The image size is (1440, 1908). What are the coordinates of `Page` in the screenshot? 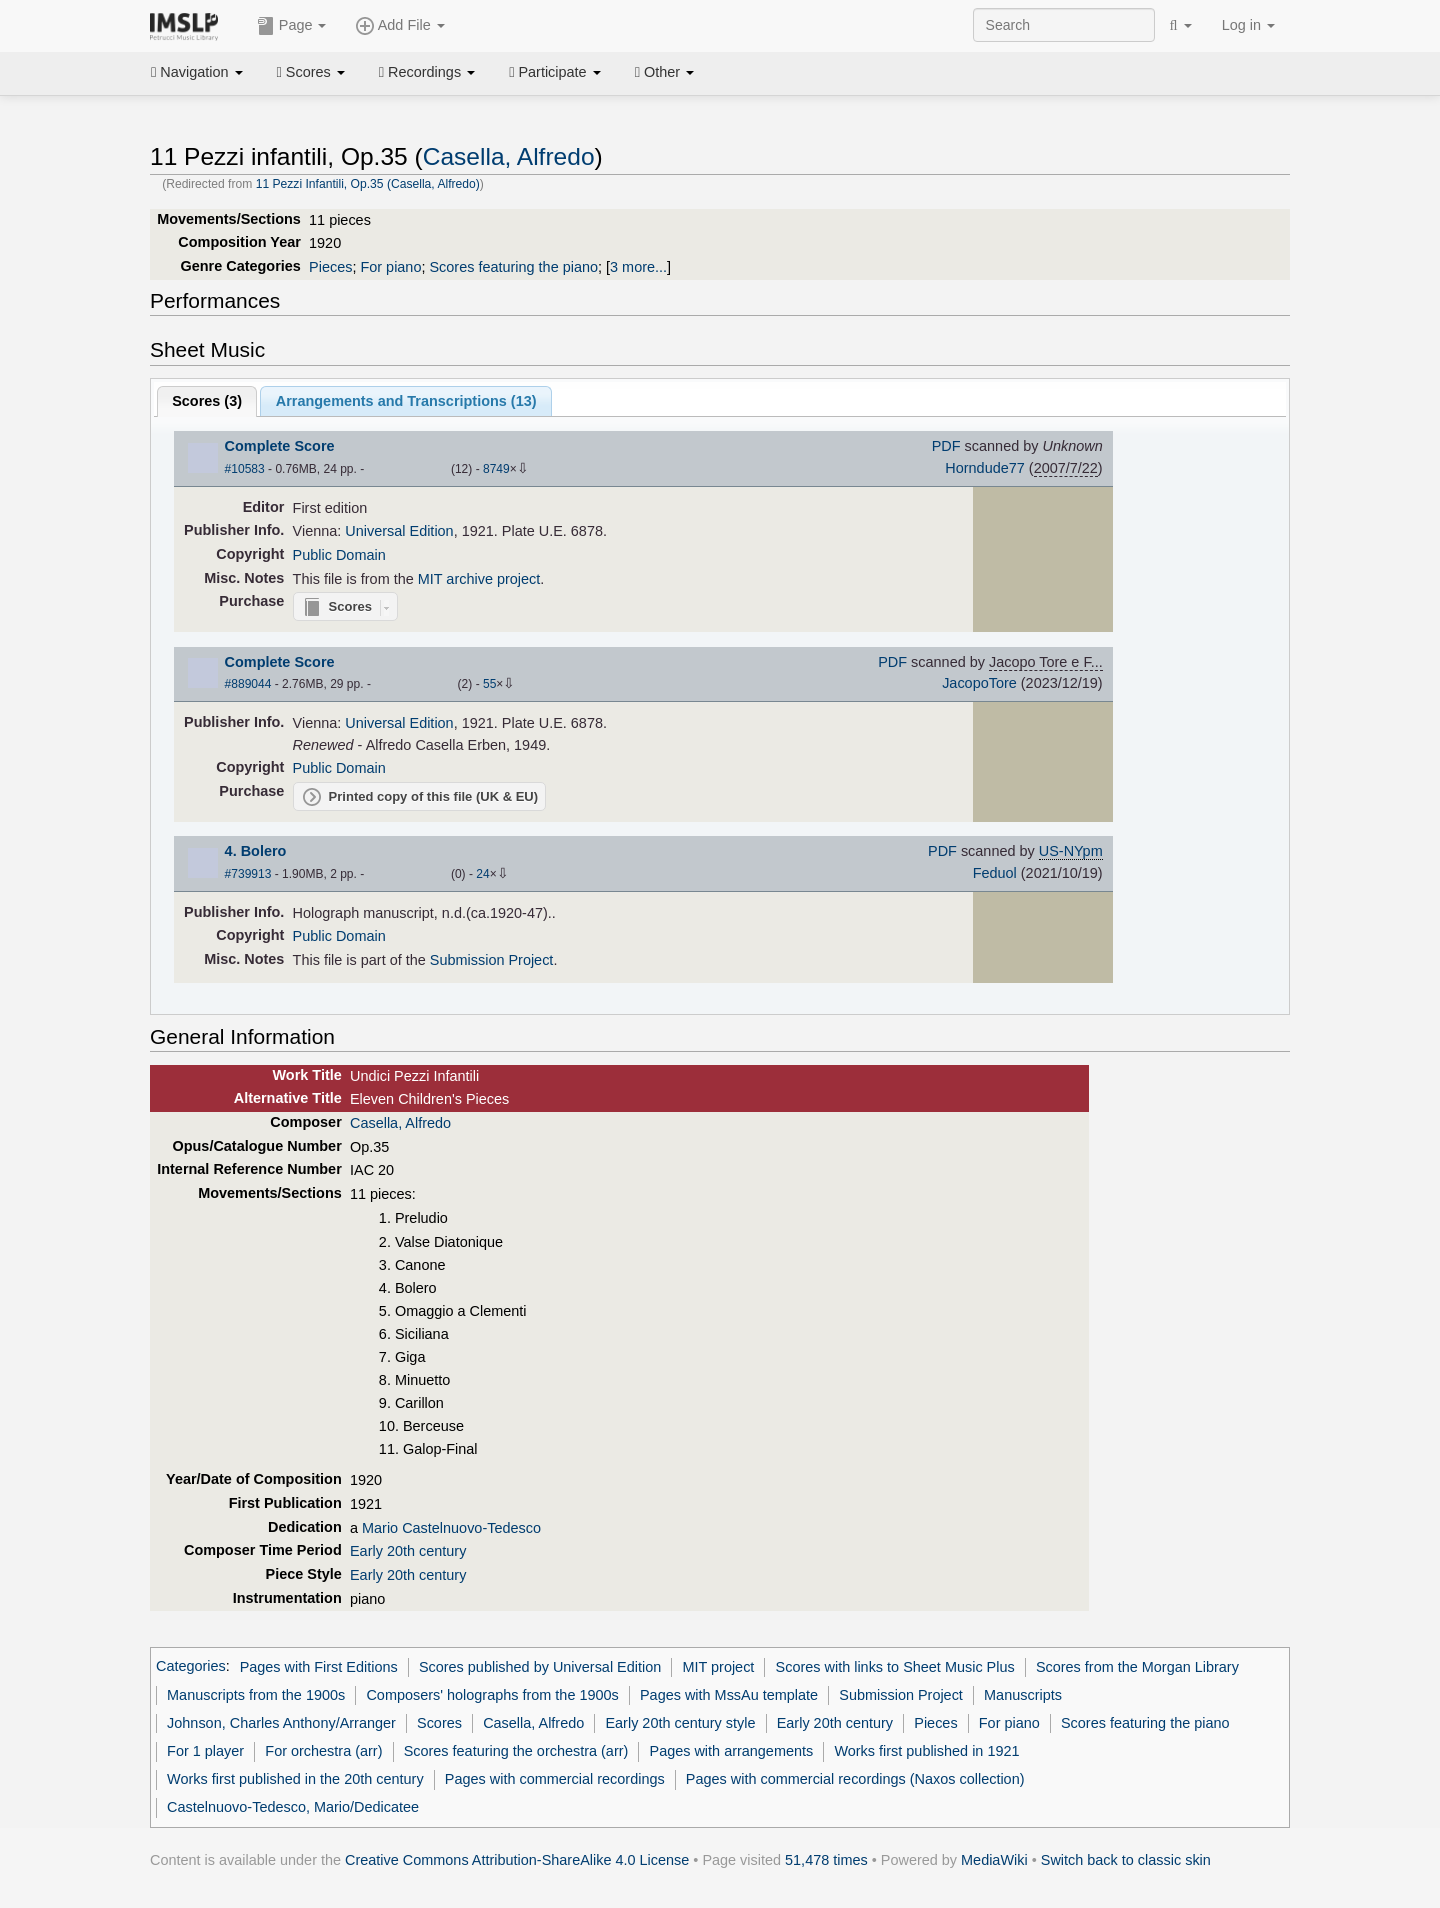 It's located at (292, 26).